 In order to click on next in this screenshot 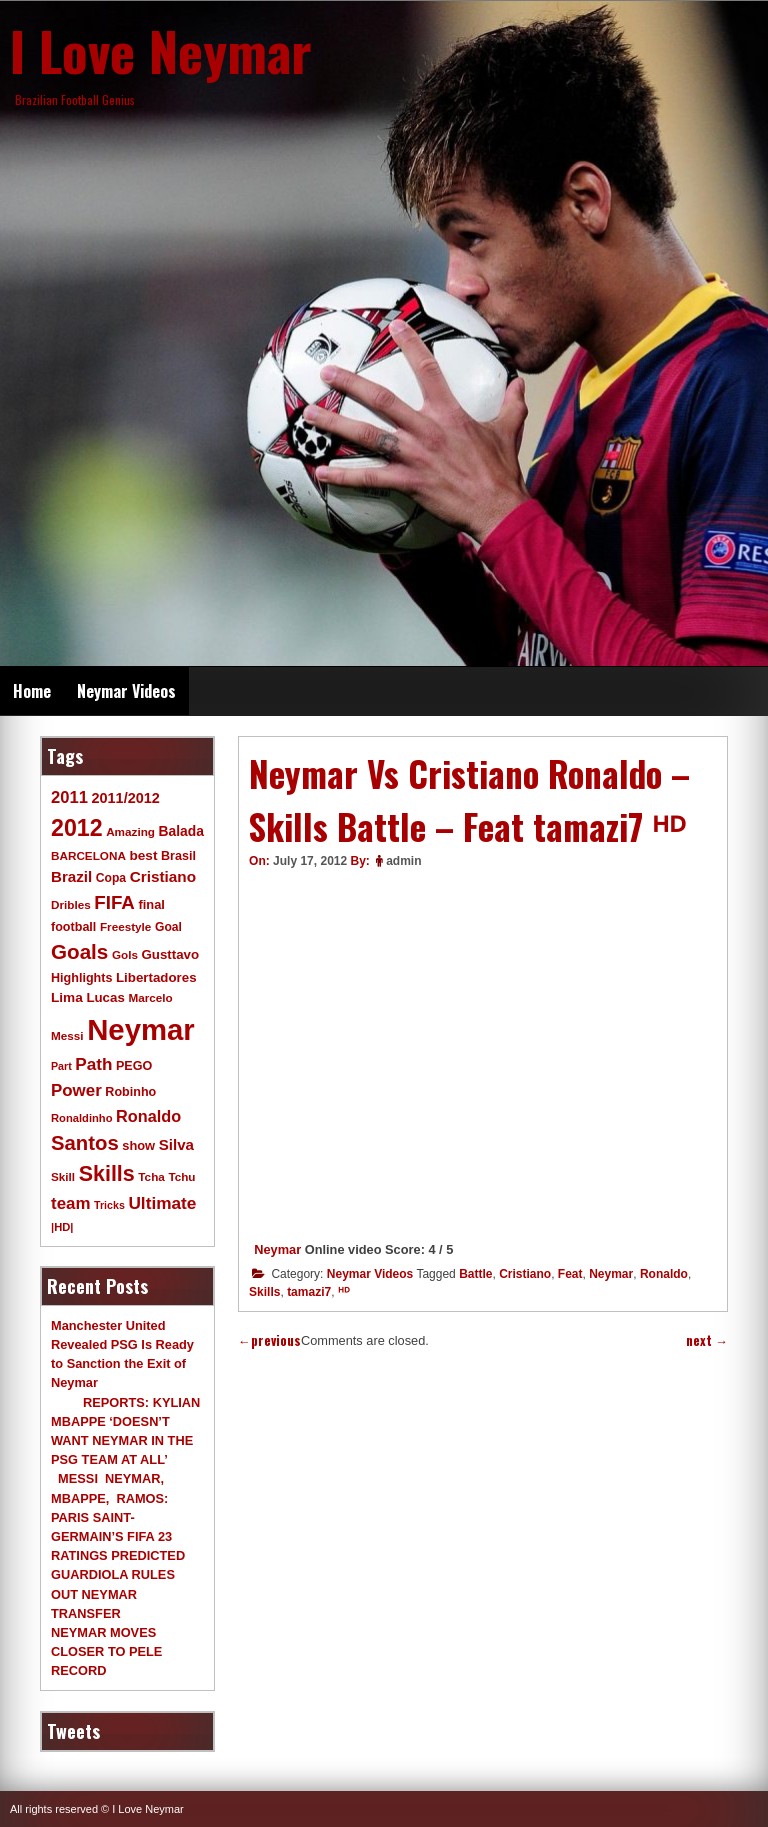, I will do `click(707, 1340)`.